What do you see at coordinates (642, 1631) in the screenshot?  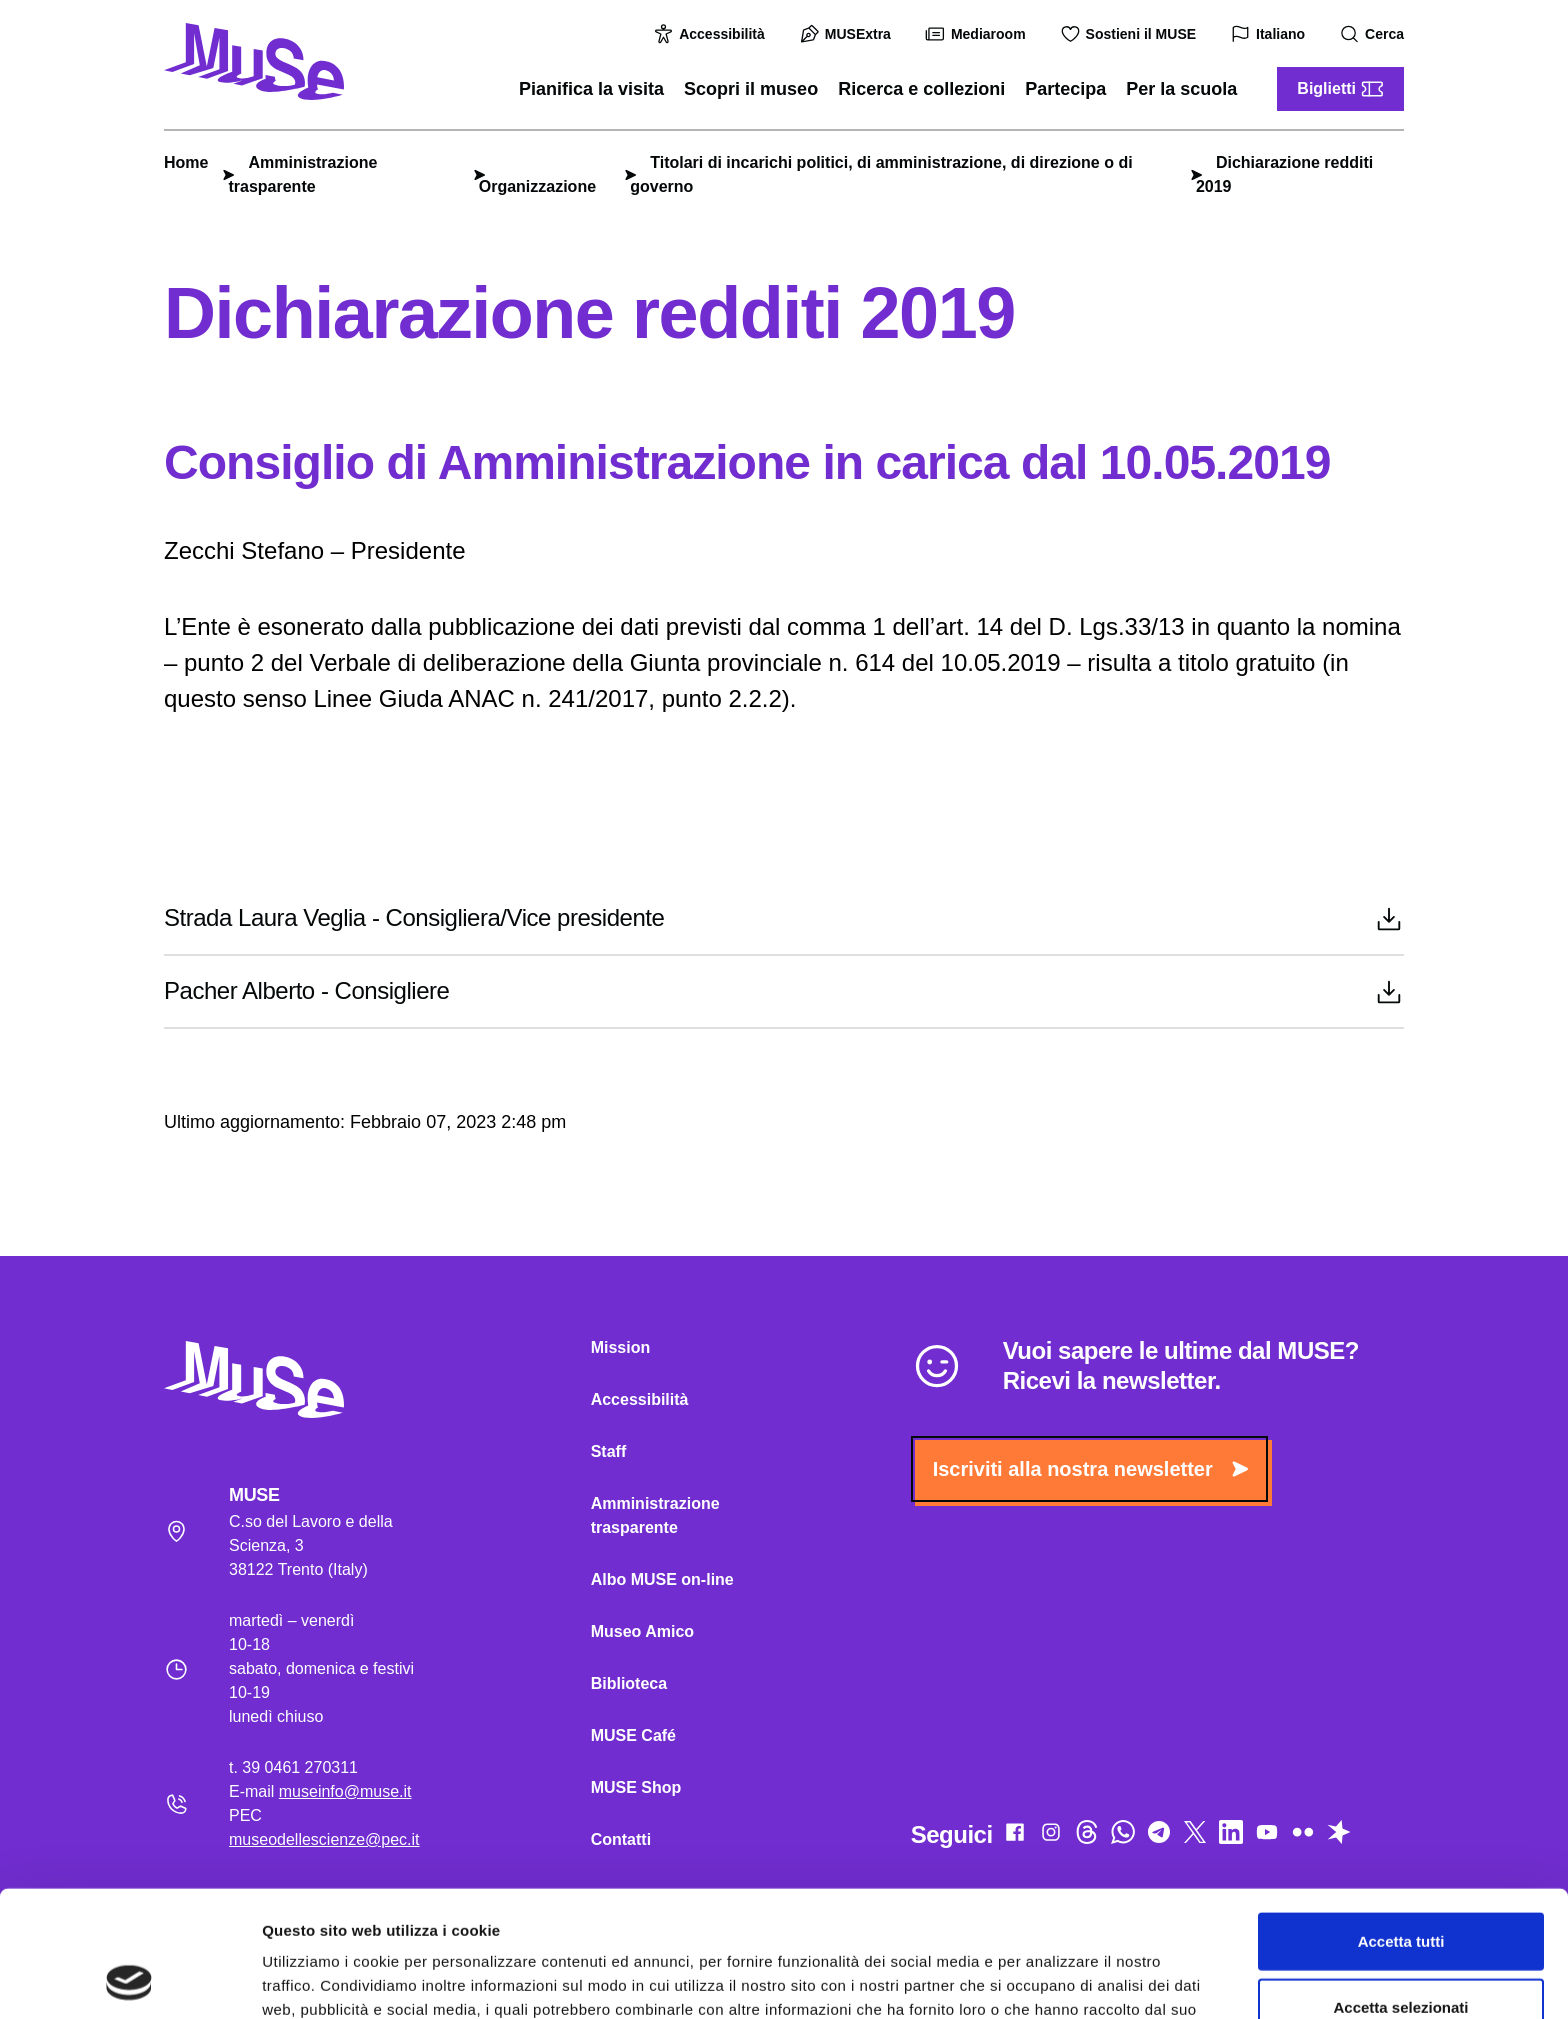 I see `Museo Amico` at bounding box center [642, 1631].